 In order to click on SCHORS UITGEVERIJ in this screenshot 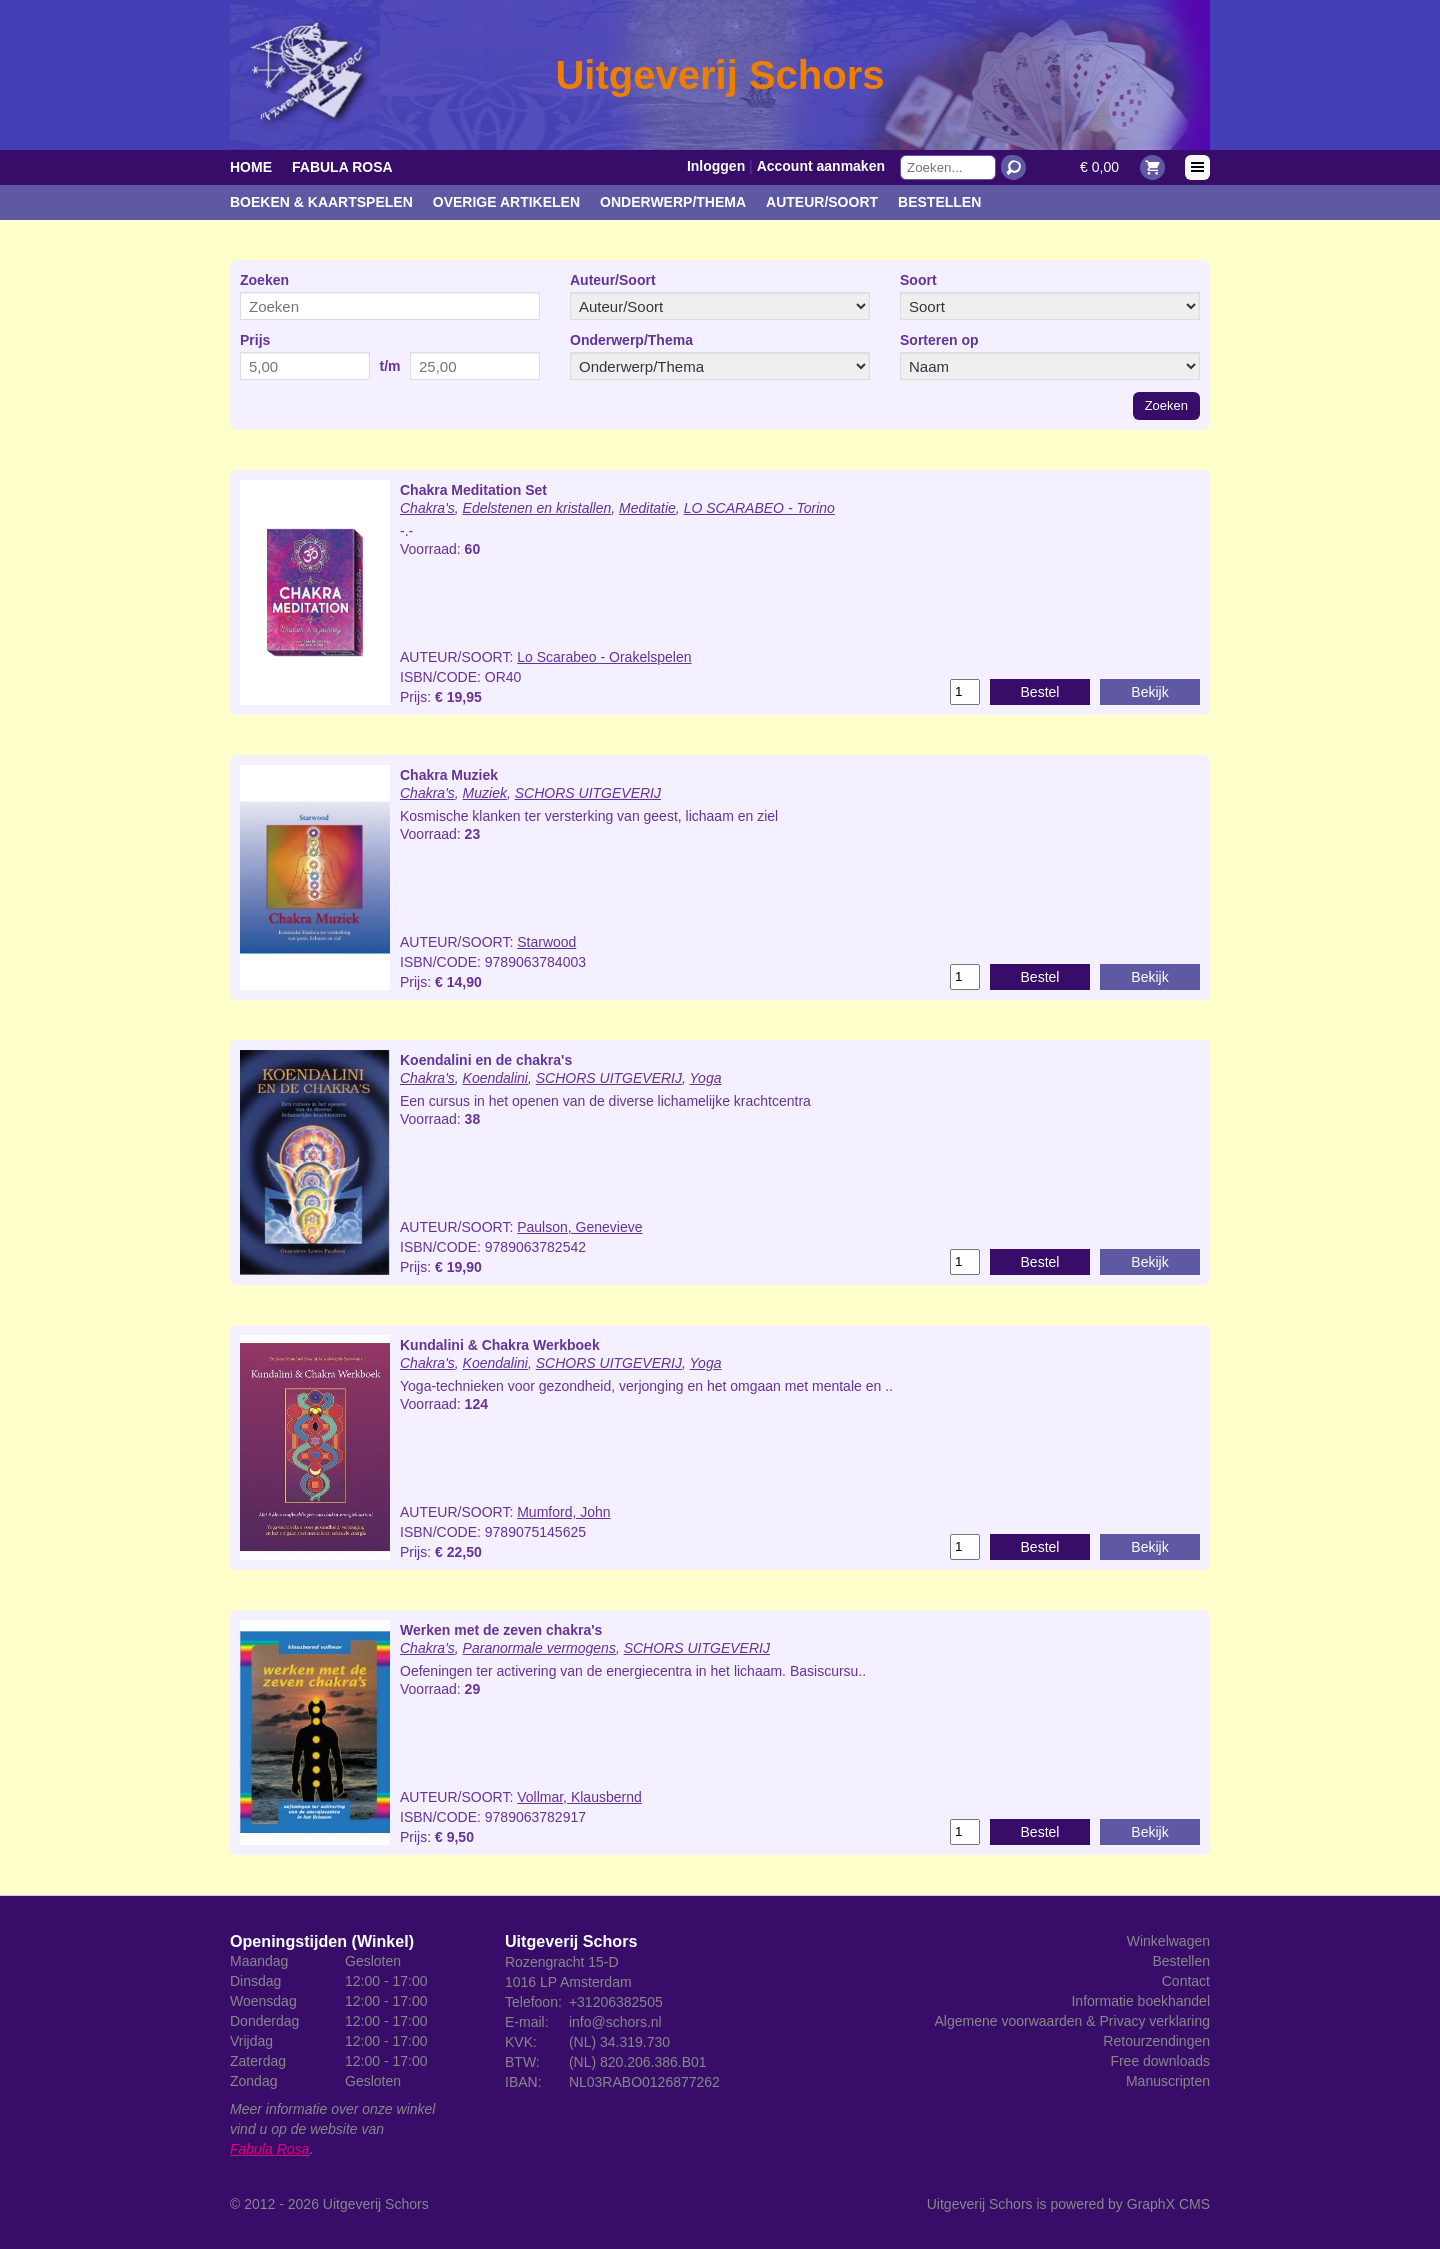, I will do `click(588, 793)`.